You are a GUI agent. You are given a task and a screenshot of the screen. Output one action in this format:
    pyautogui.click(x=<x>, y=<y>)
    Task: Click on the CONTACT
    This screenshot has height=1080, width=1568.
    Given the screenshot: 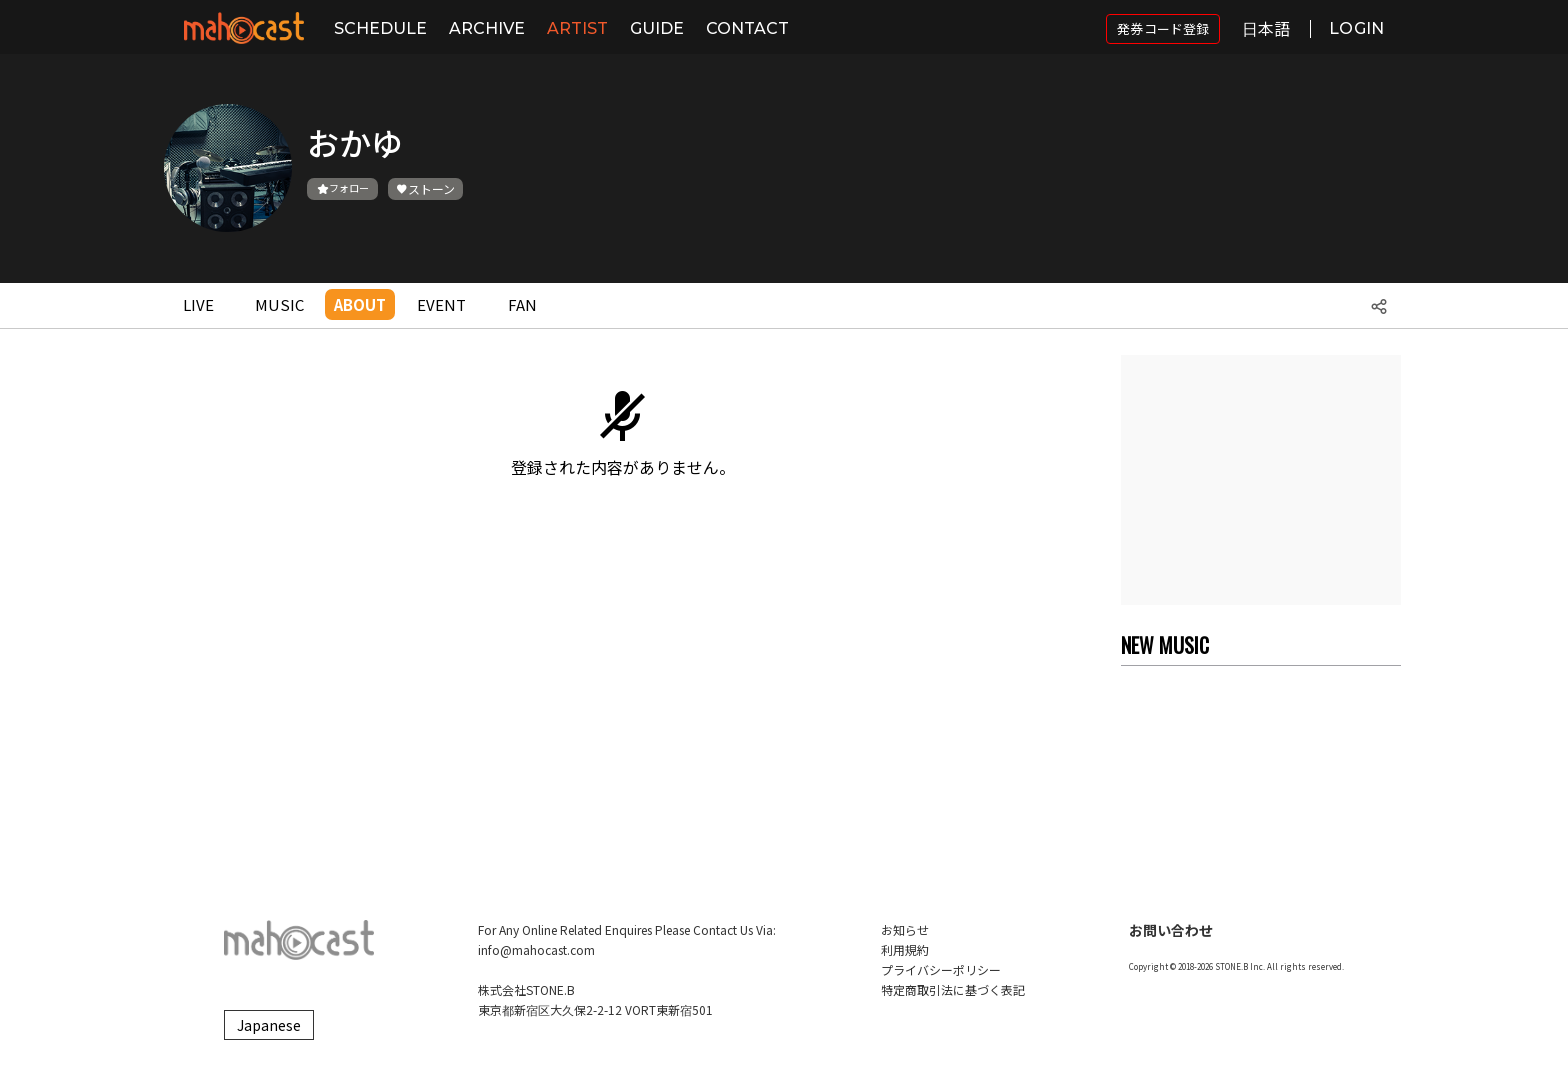 What is the action you would take?
    pyautogui.click(x=747, y=28)
    